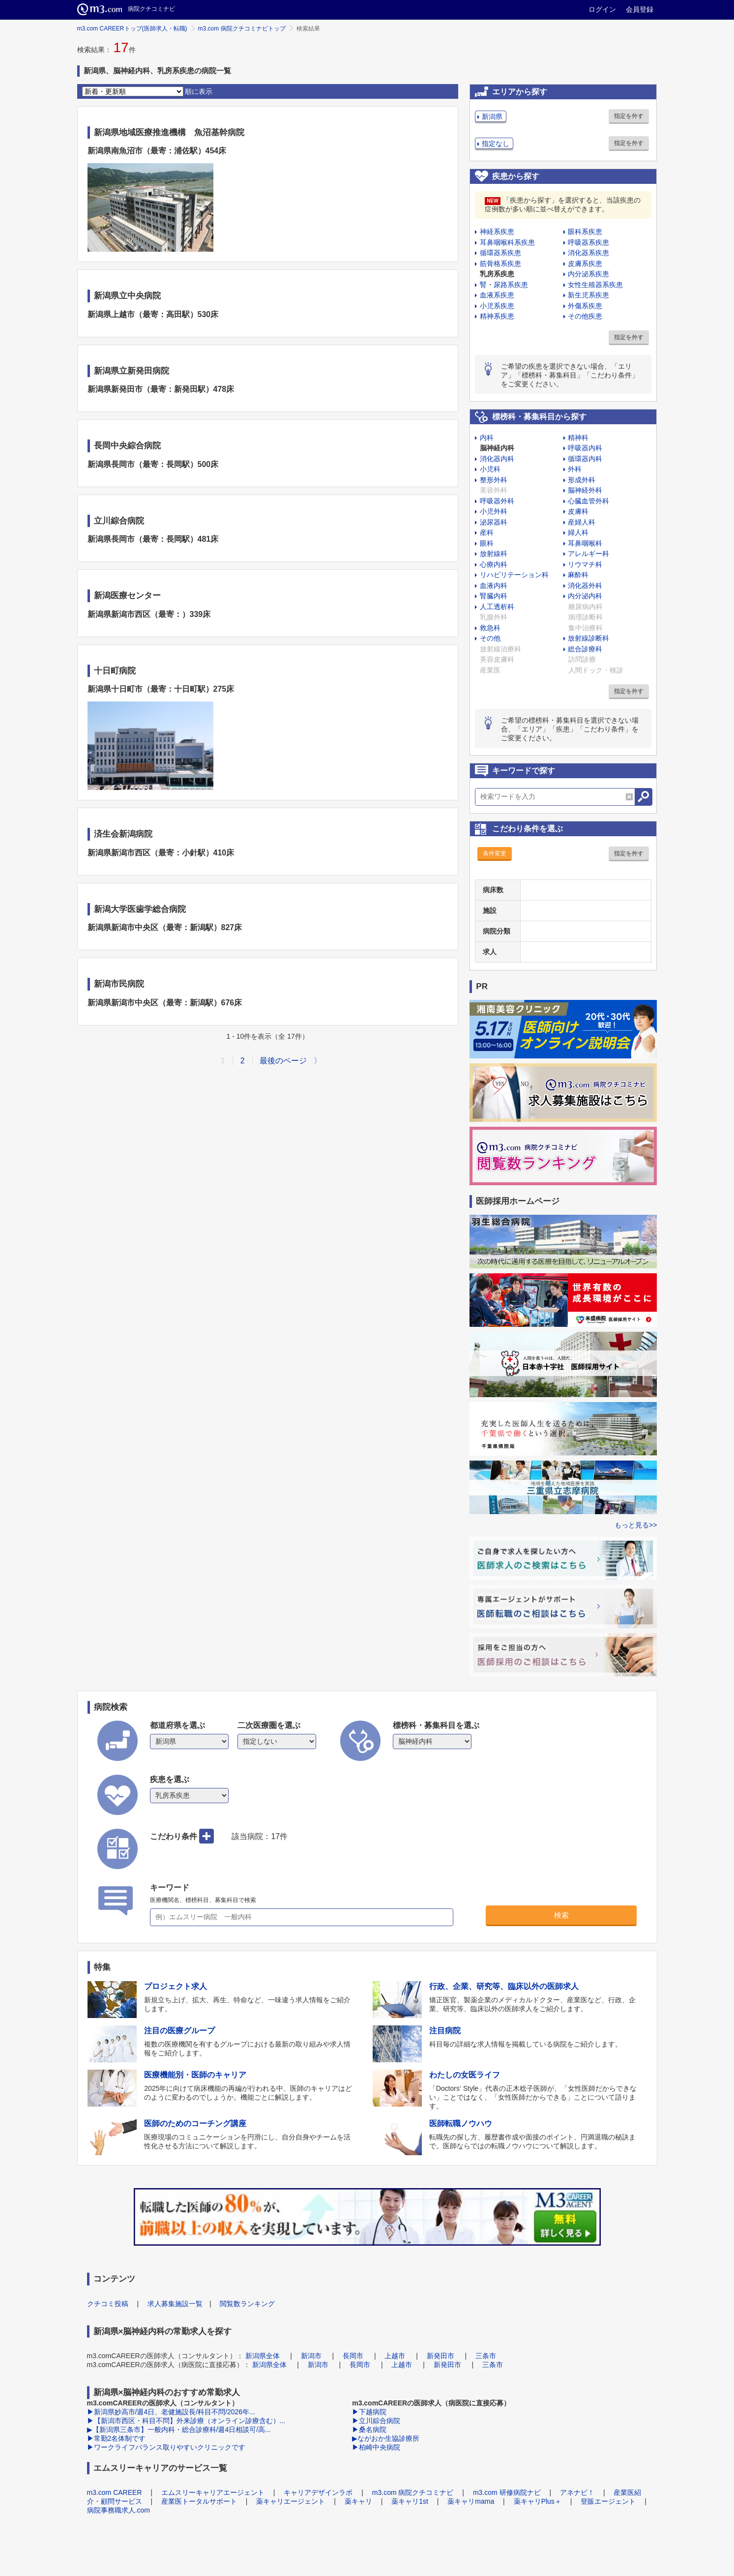 This screenshot has width=734, height=2576. What do you see at coordinates (497, 231) in the screenshot?
I see `神経系疾患` at bounding box center [497, 231].